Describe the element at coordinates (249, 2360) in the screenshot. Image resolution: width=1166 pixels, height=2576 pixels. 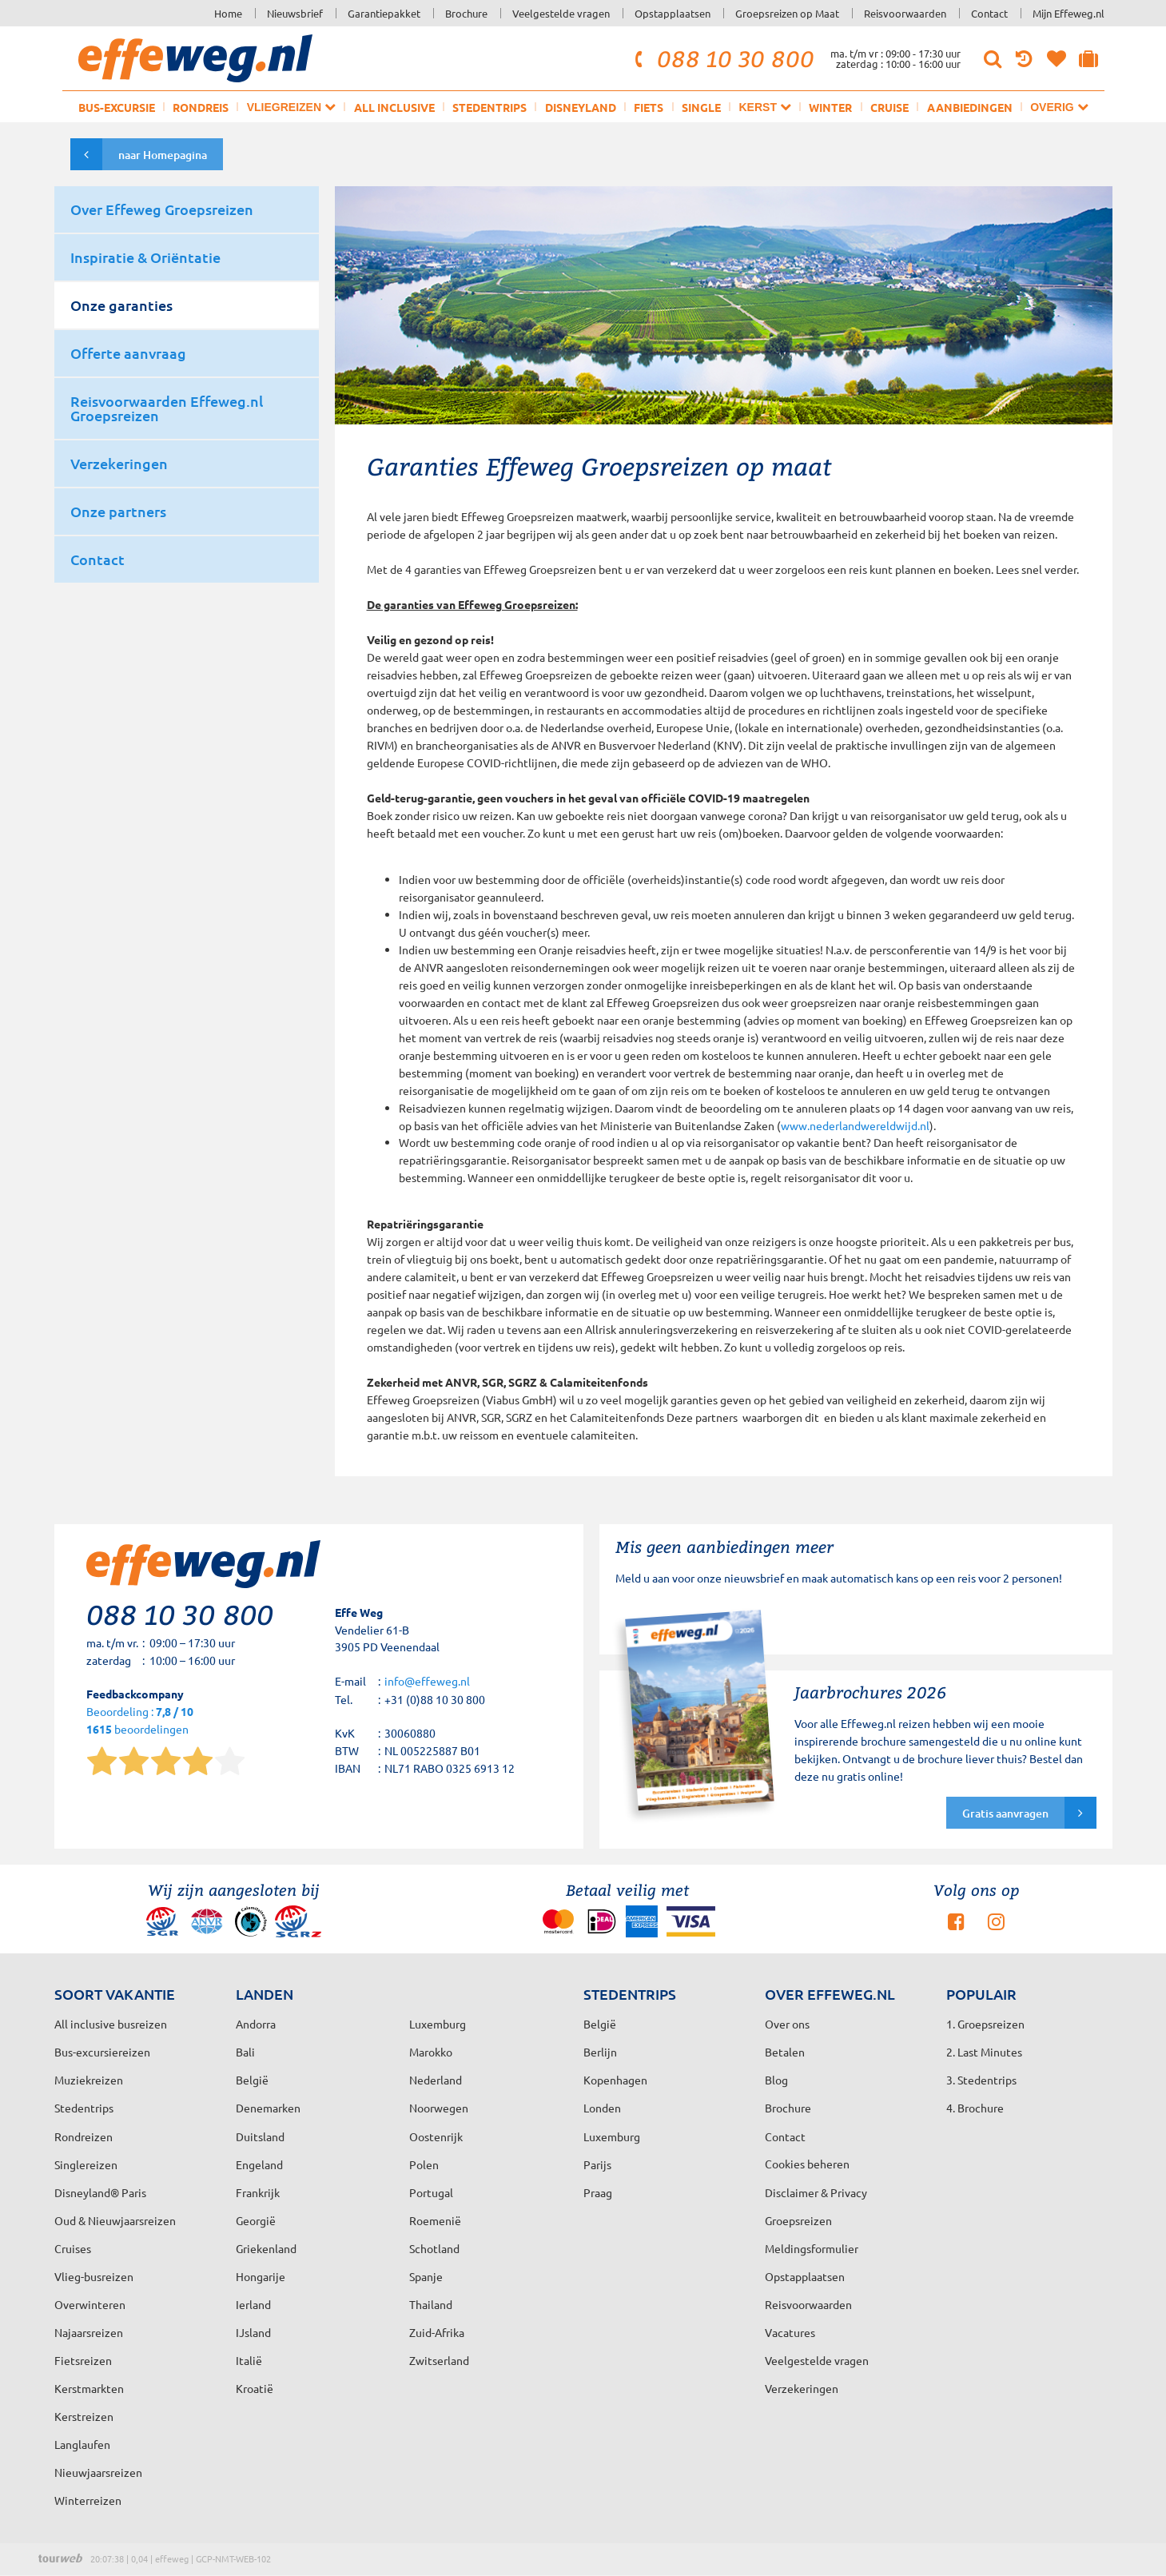
I see `Italië` at that location.